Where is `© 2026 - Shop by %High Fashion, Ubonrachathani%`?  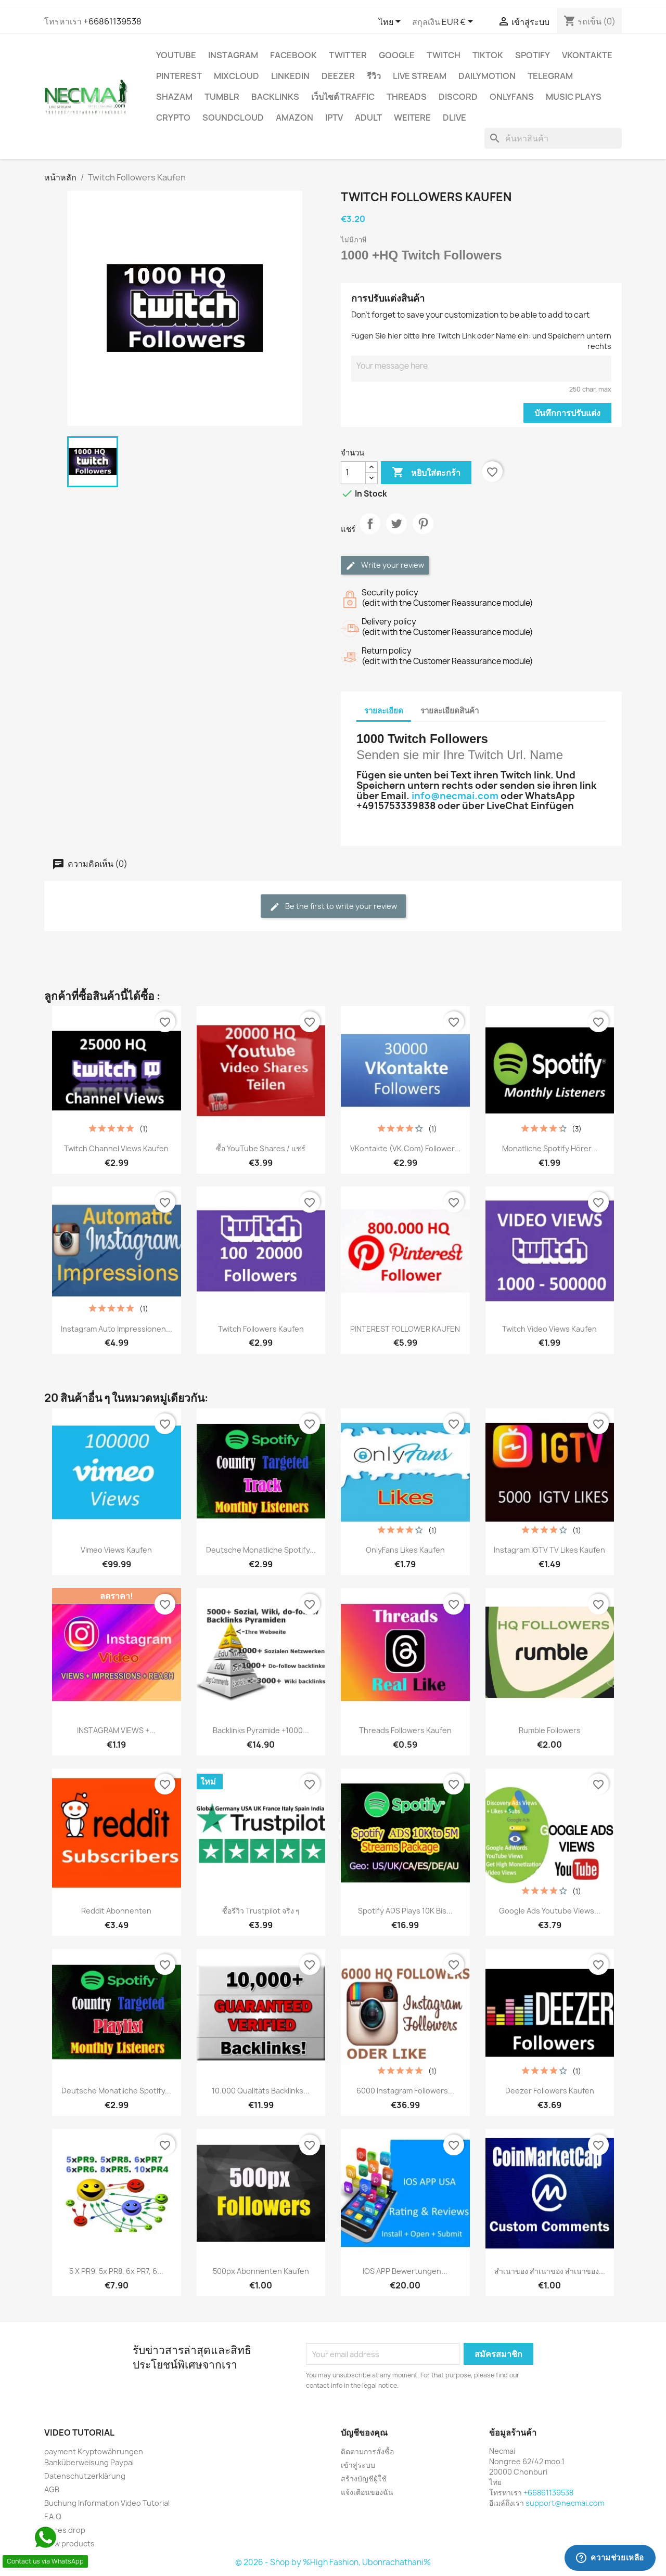 © 2026 - Shop by %High Fashion, Ubonrachathani% is located at coordinates (333, 2562).